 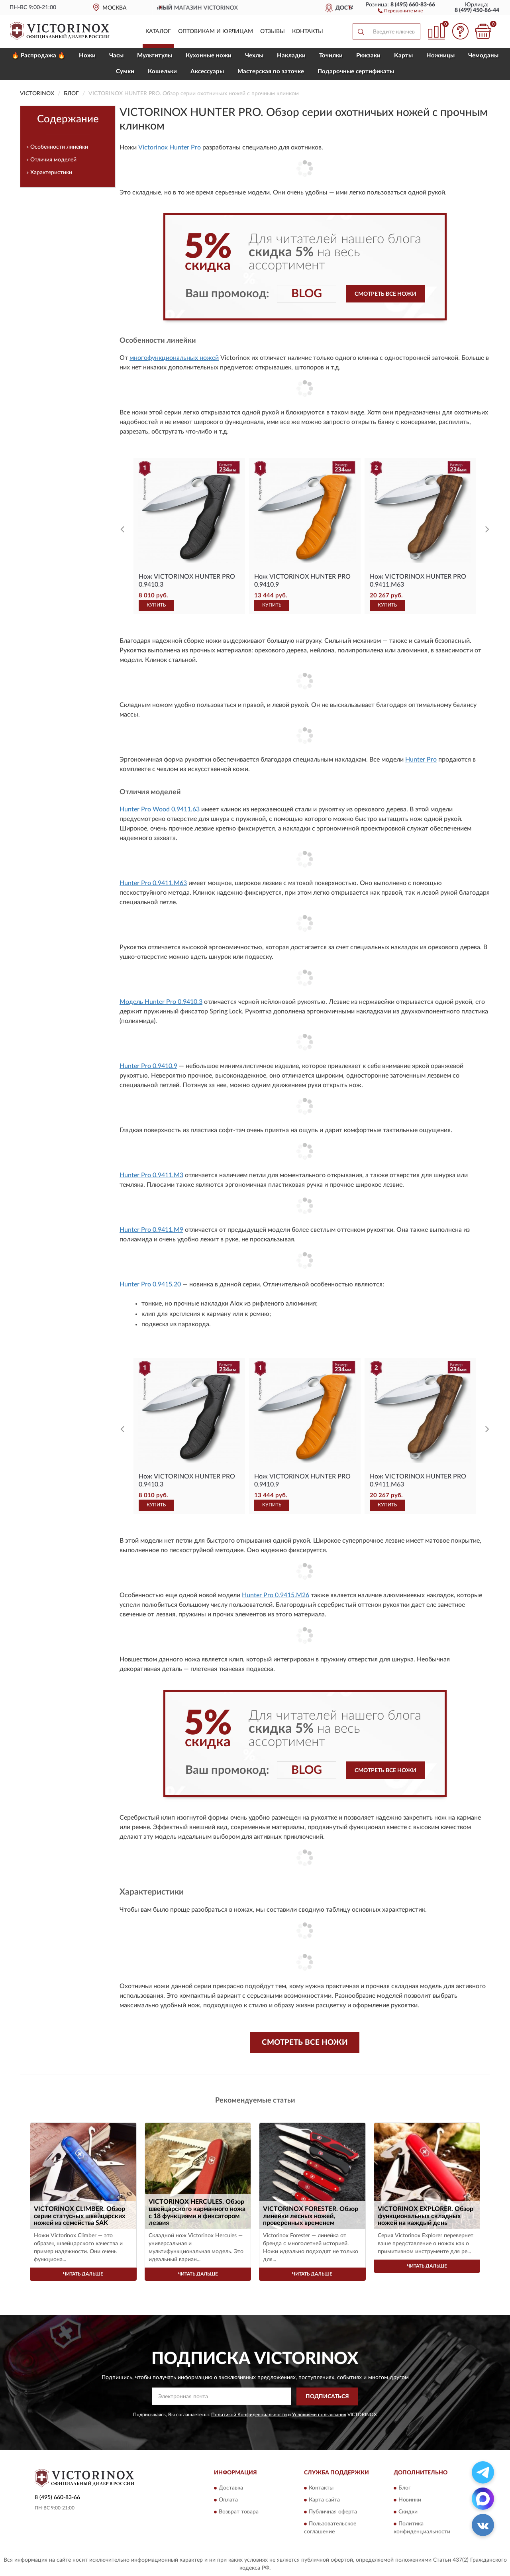 I want to click on Чехлы, so click(x=254, y=56).